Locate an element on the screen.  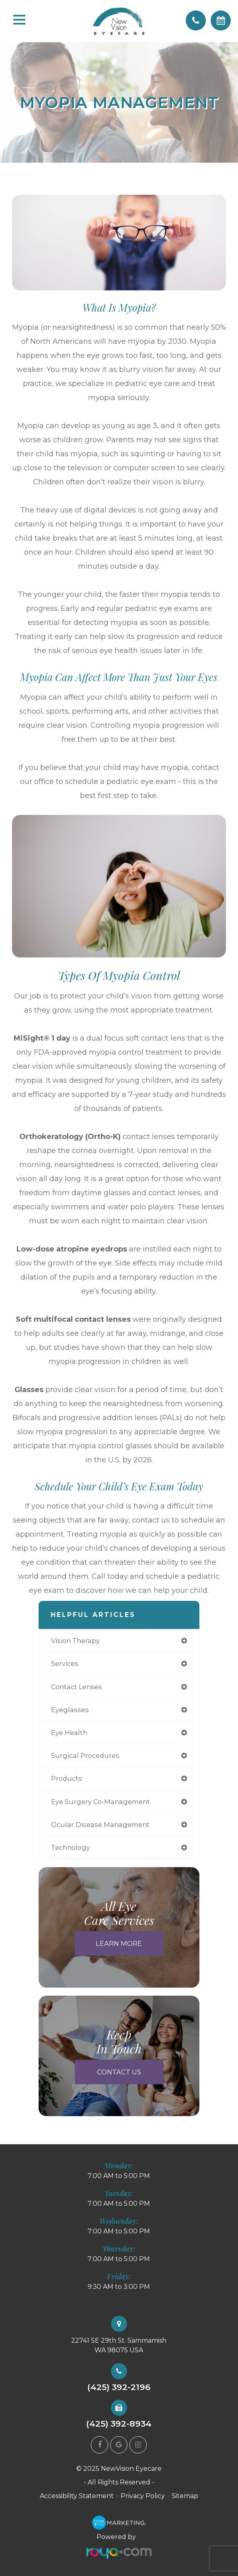
contact lenses is located at coordinates (76, 1687).